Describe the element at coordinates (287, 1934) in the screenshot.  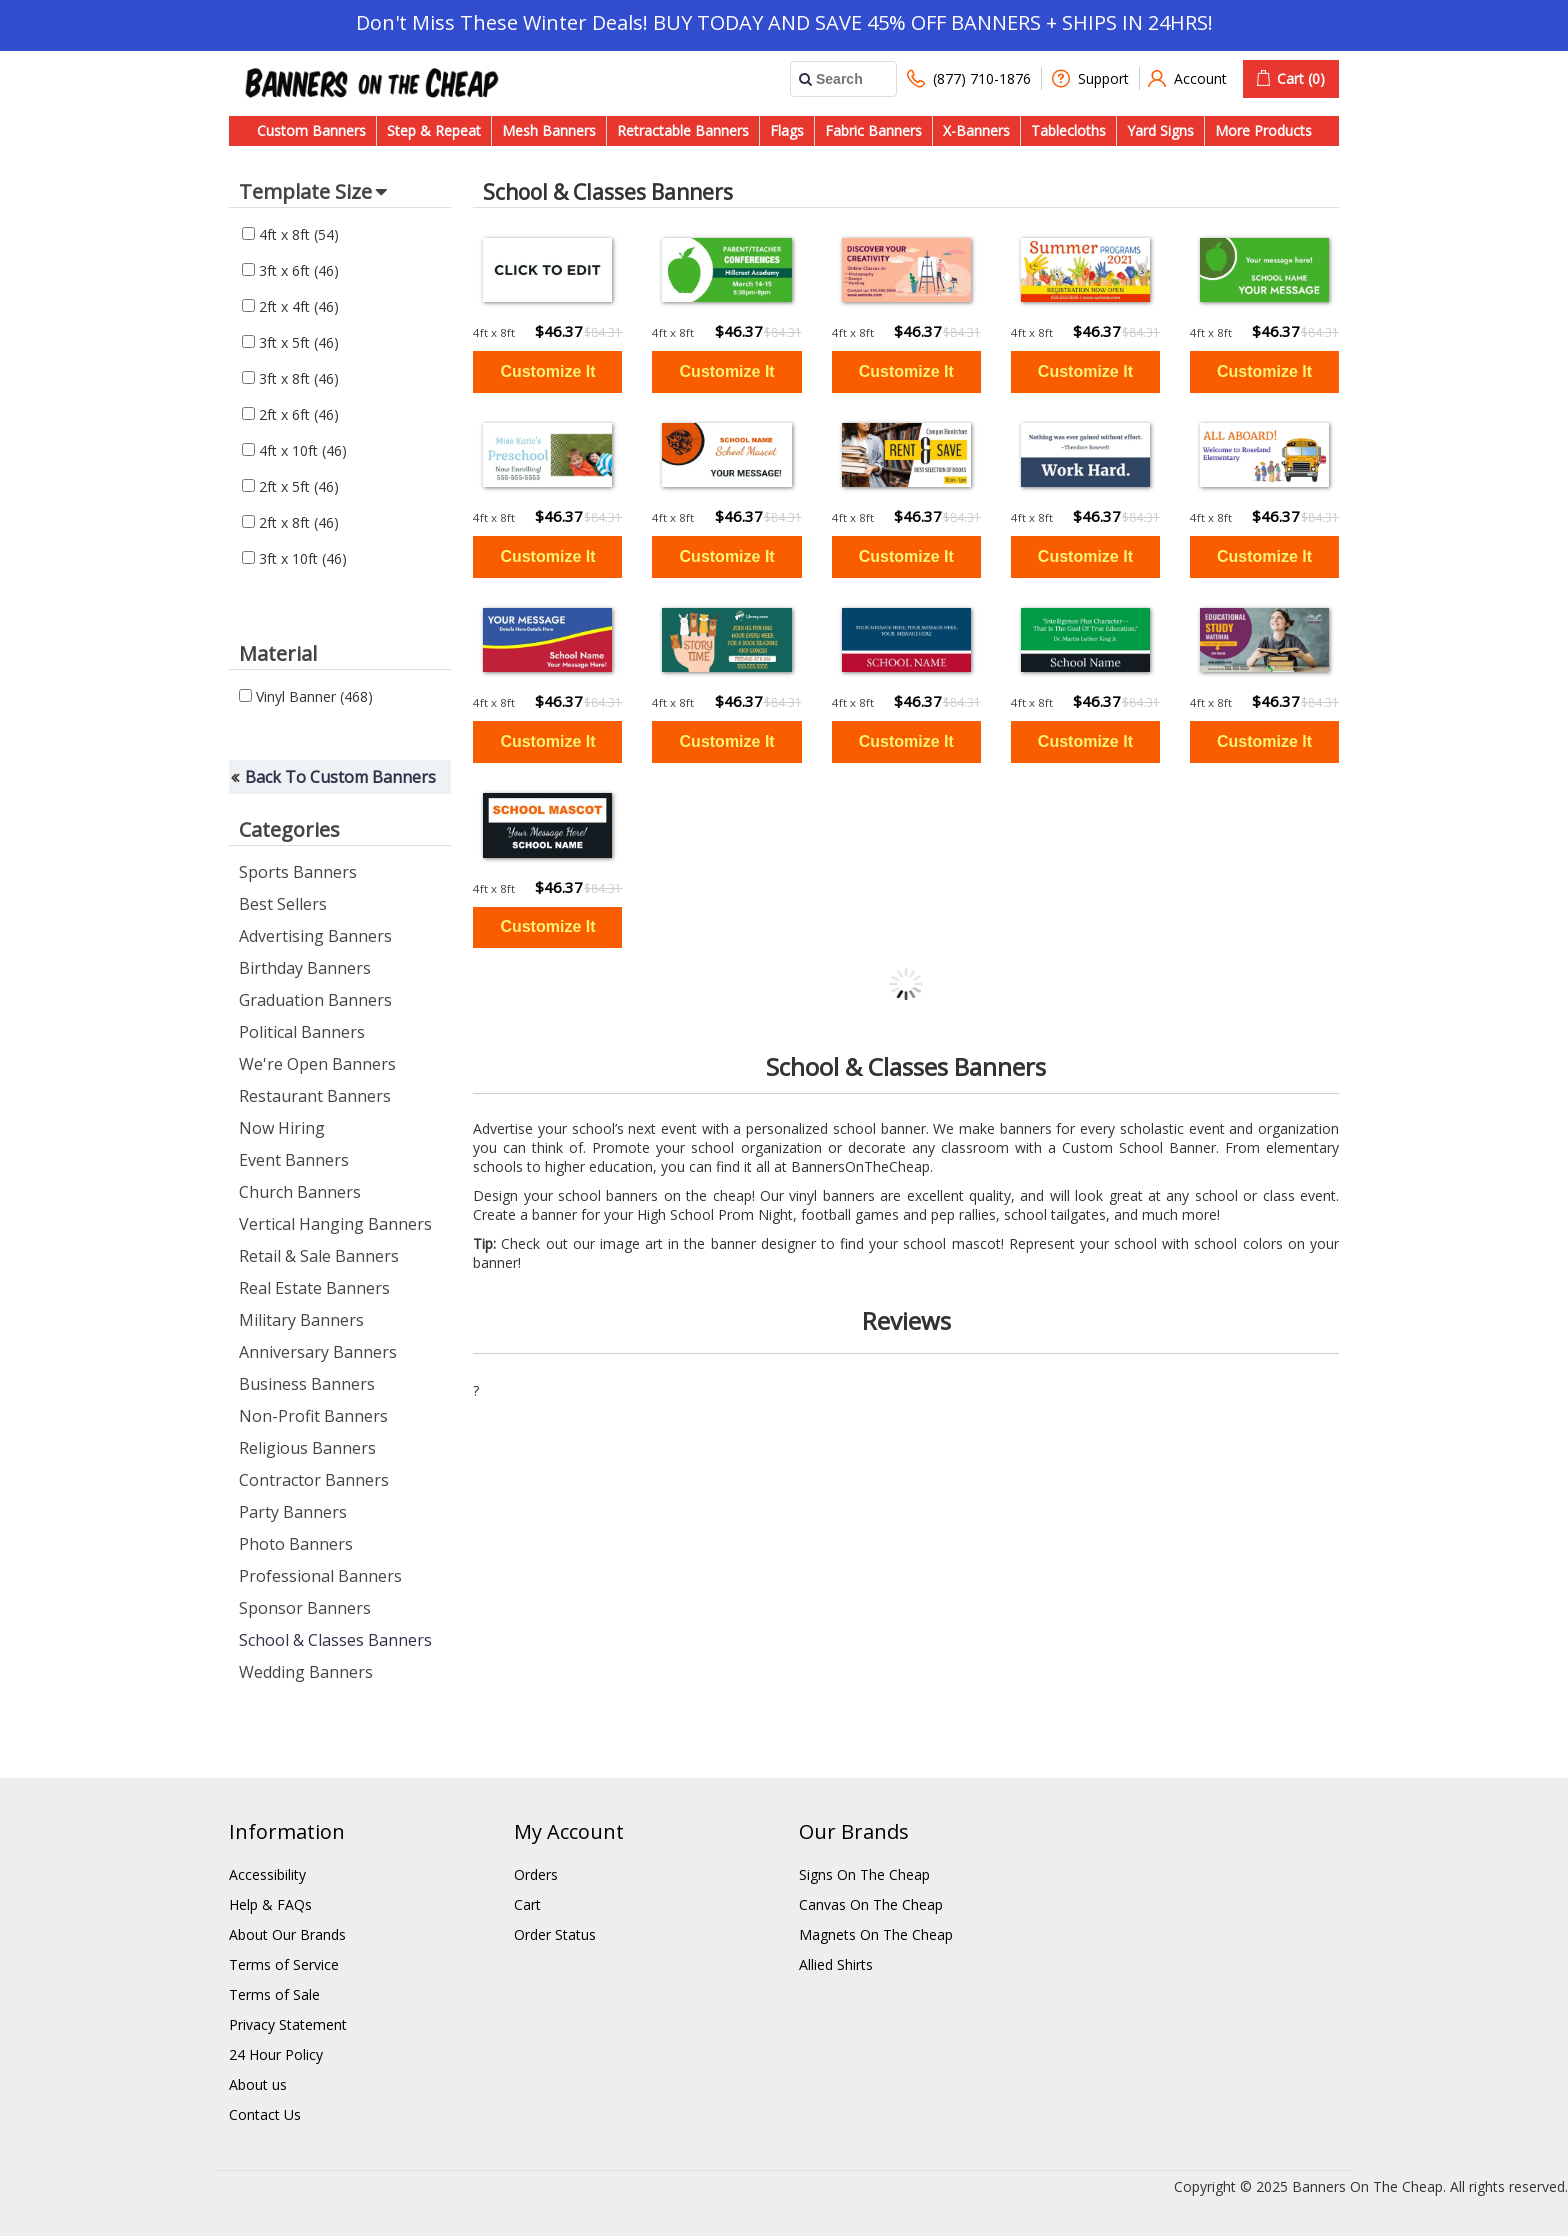
I see `About Our Brands` at that location.